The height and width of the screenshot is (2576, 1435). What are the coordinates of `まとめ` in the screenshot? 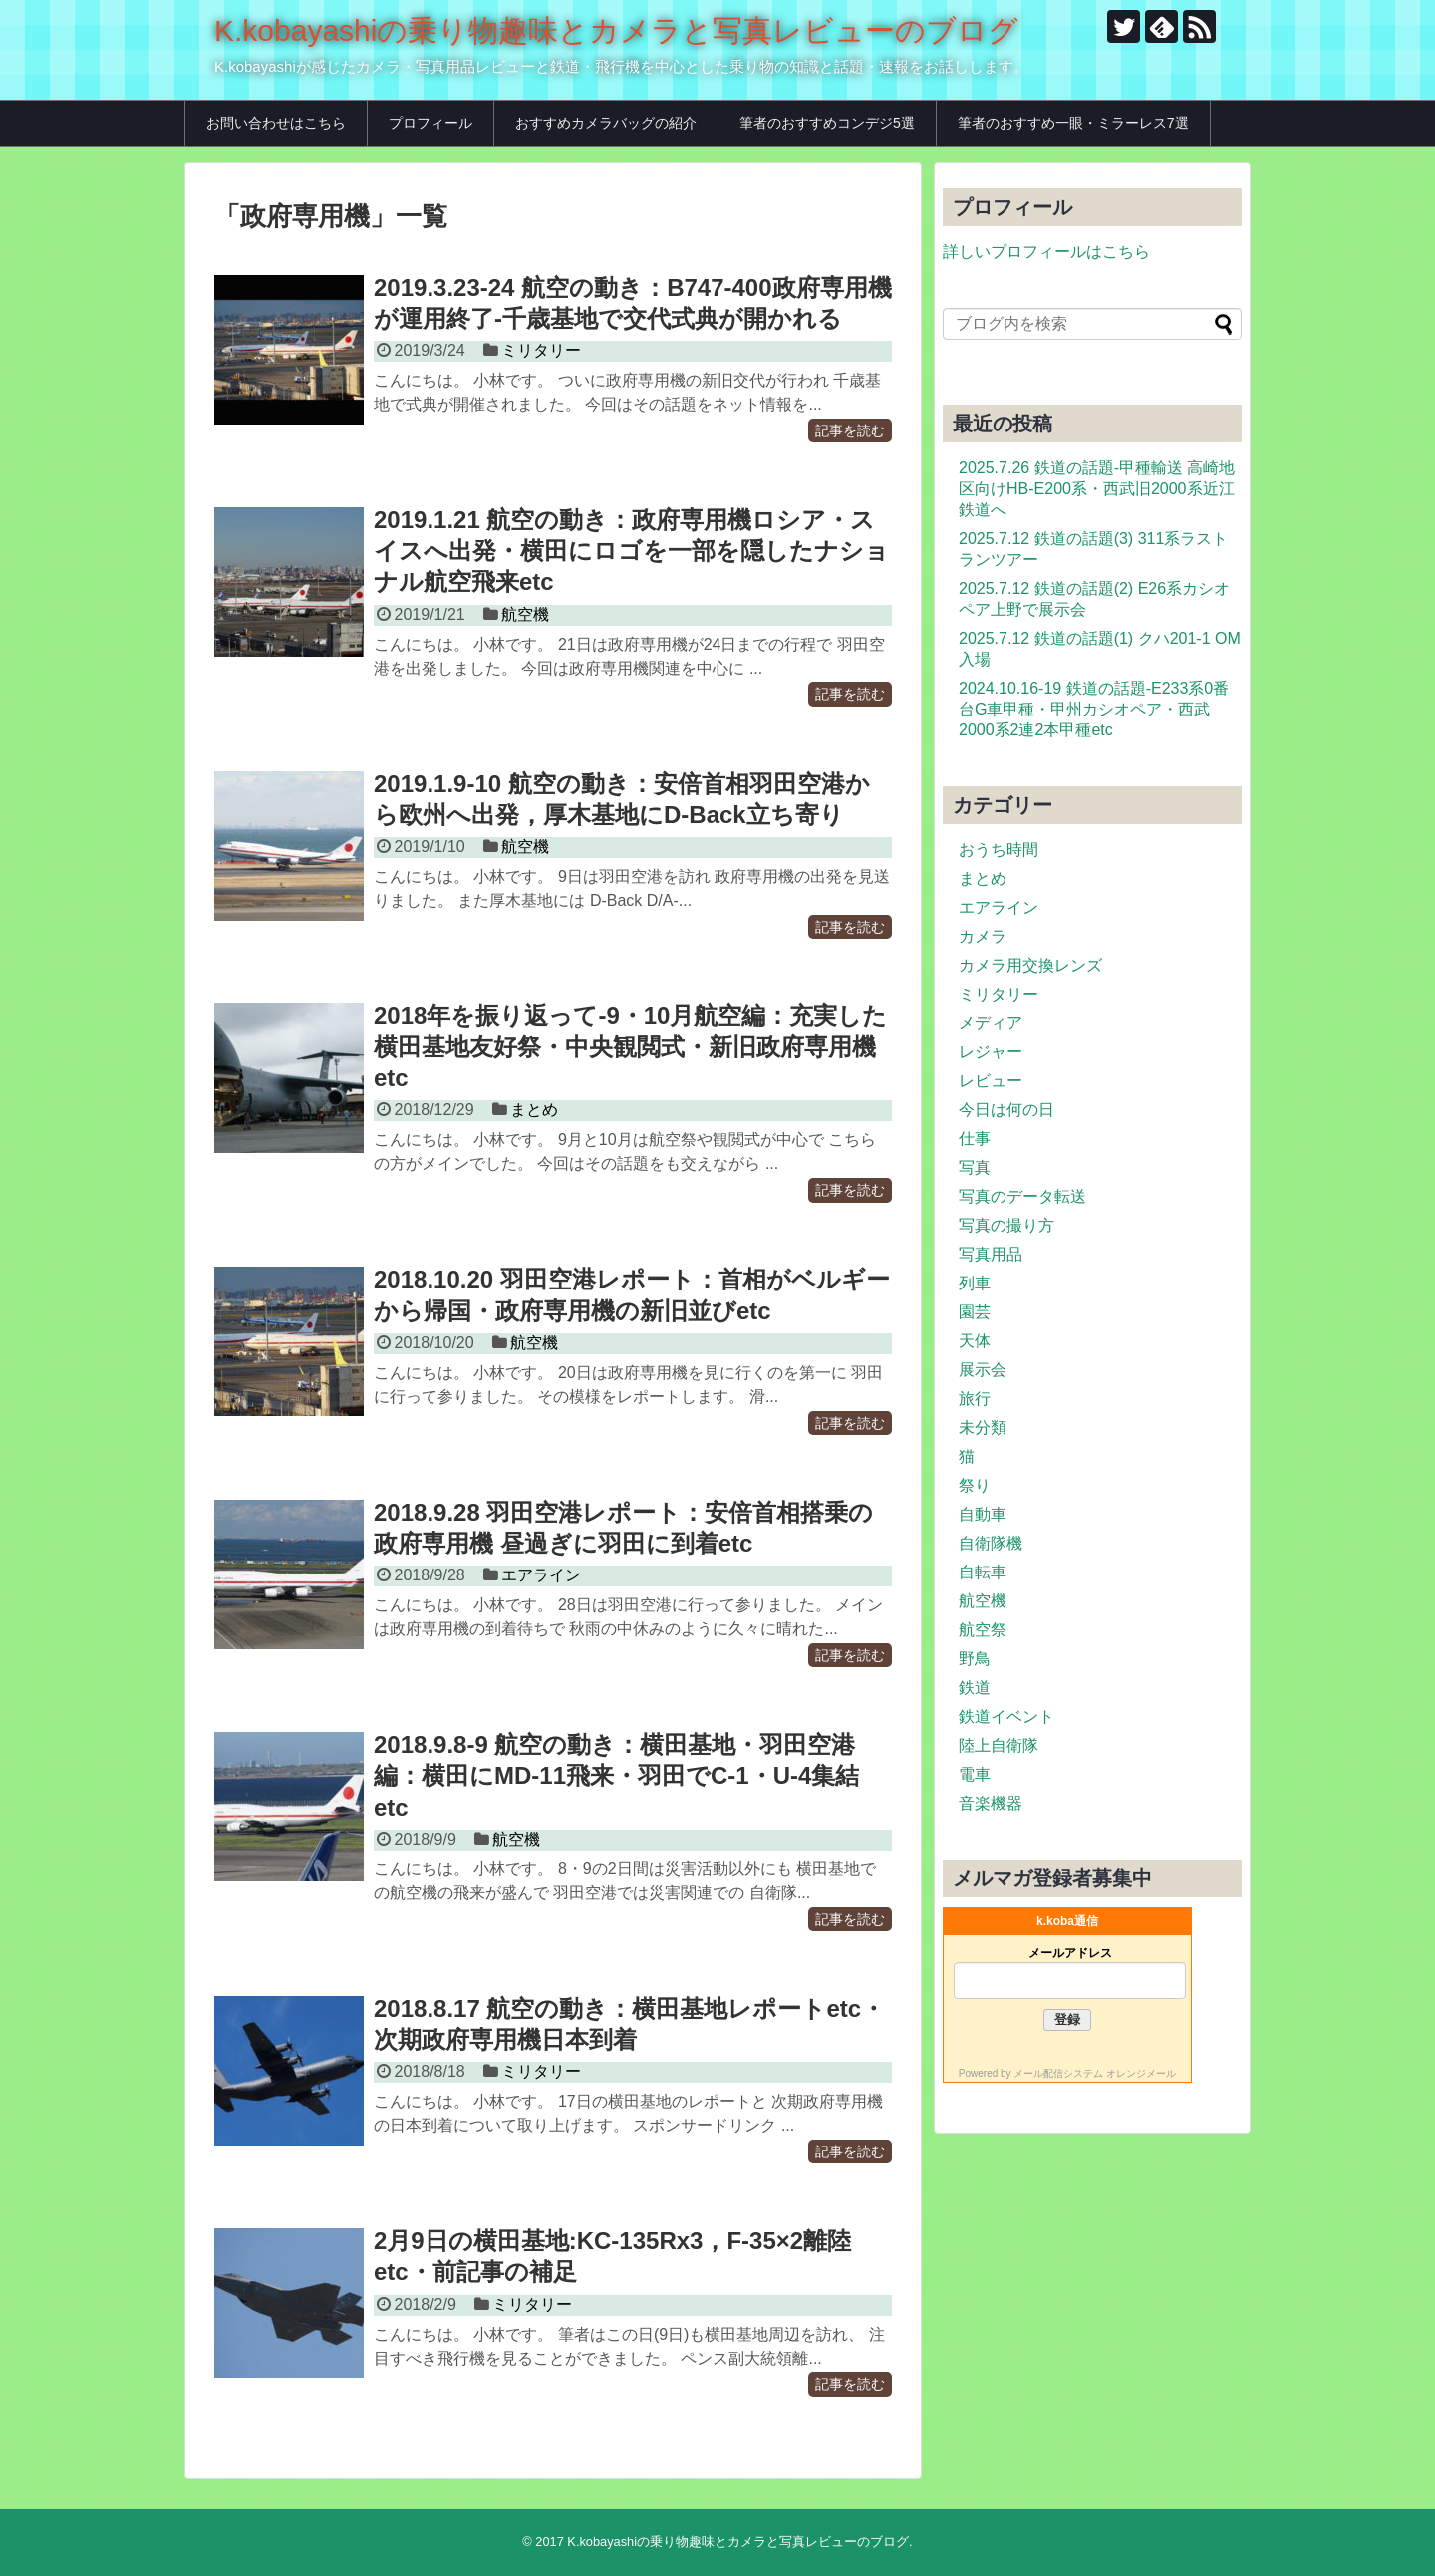 It's located at (534, 1109).